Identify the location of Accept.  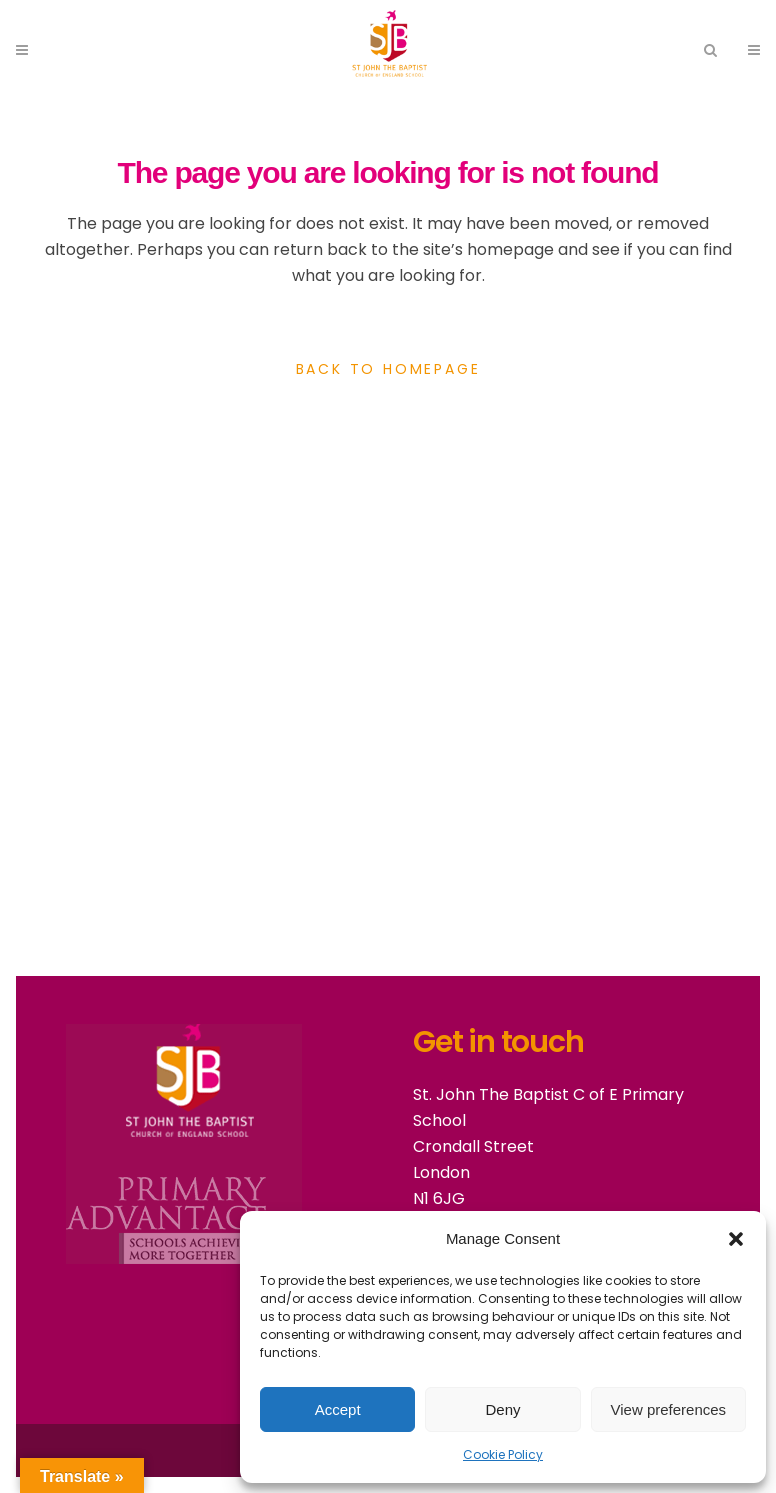
(338, 1409).